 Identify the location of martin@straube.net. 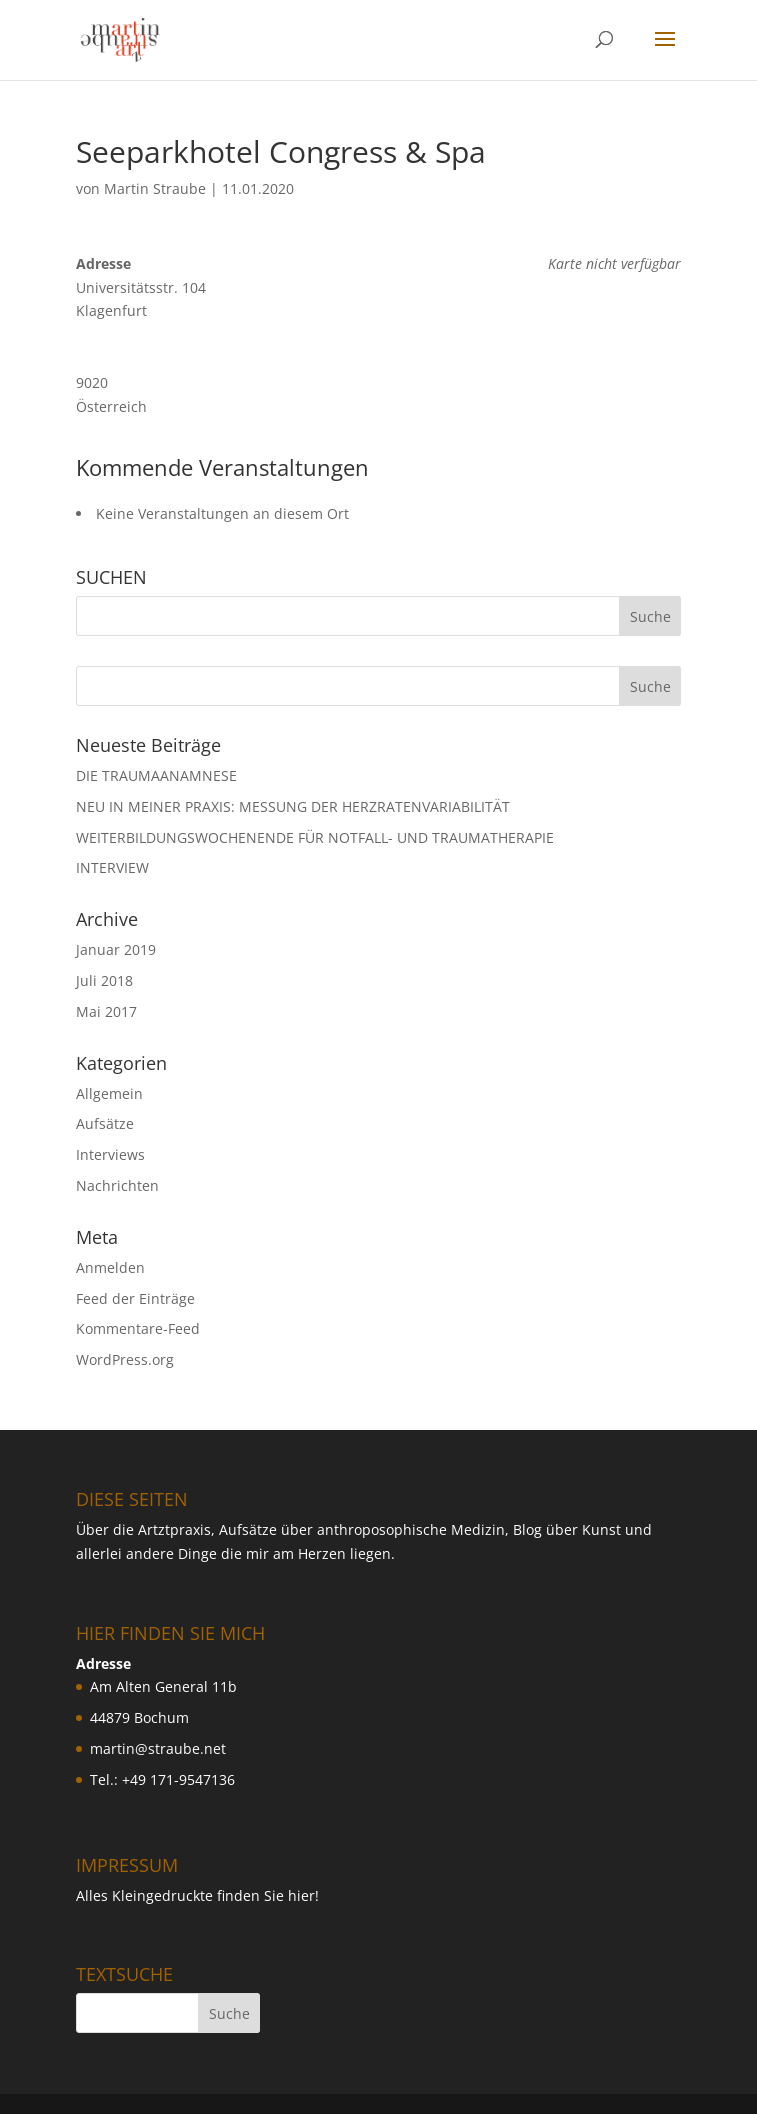
(158, 1748).